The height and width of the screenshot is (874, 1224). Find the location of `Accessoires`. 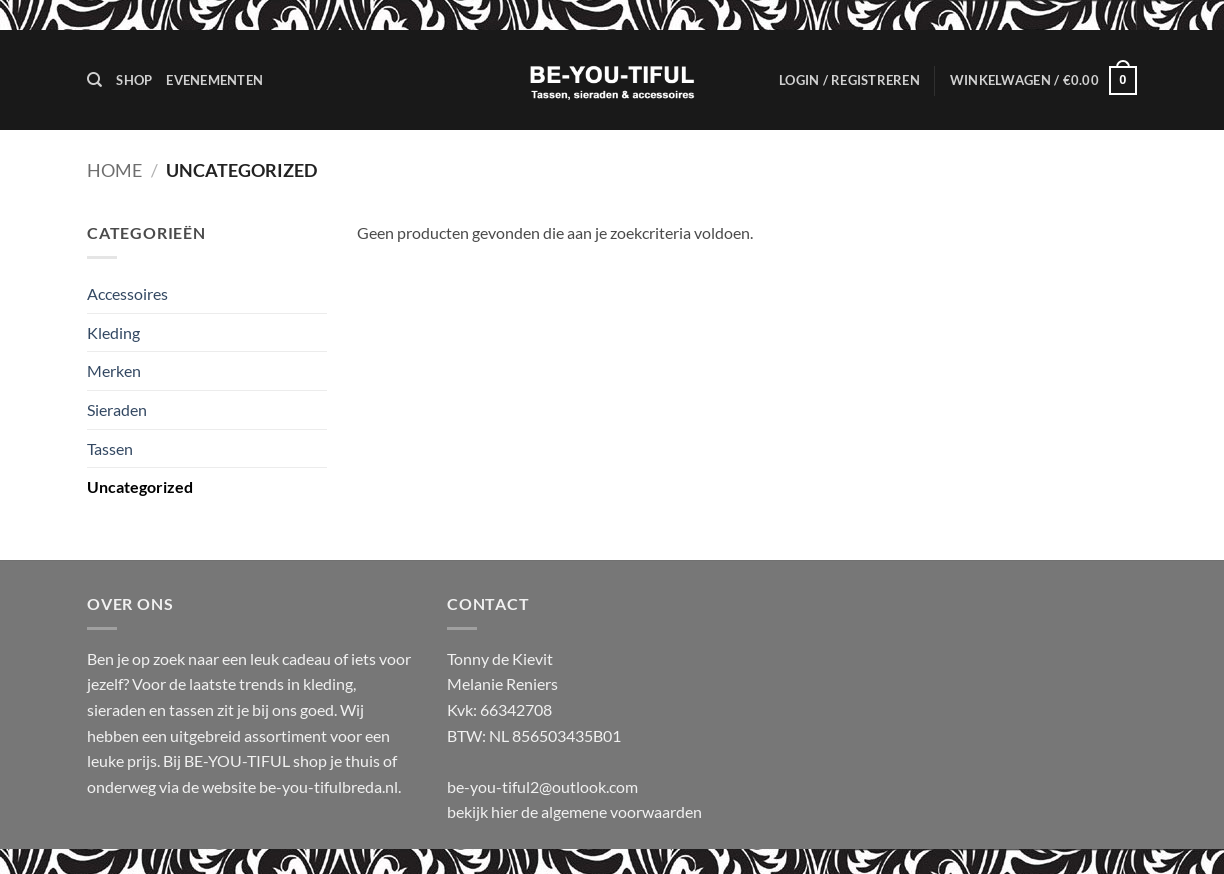

Accessoires is located at coordinates (127, 293).